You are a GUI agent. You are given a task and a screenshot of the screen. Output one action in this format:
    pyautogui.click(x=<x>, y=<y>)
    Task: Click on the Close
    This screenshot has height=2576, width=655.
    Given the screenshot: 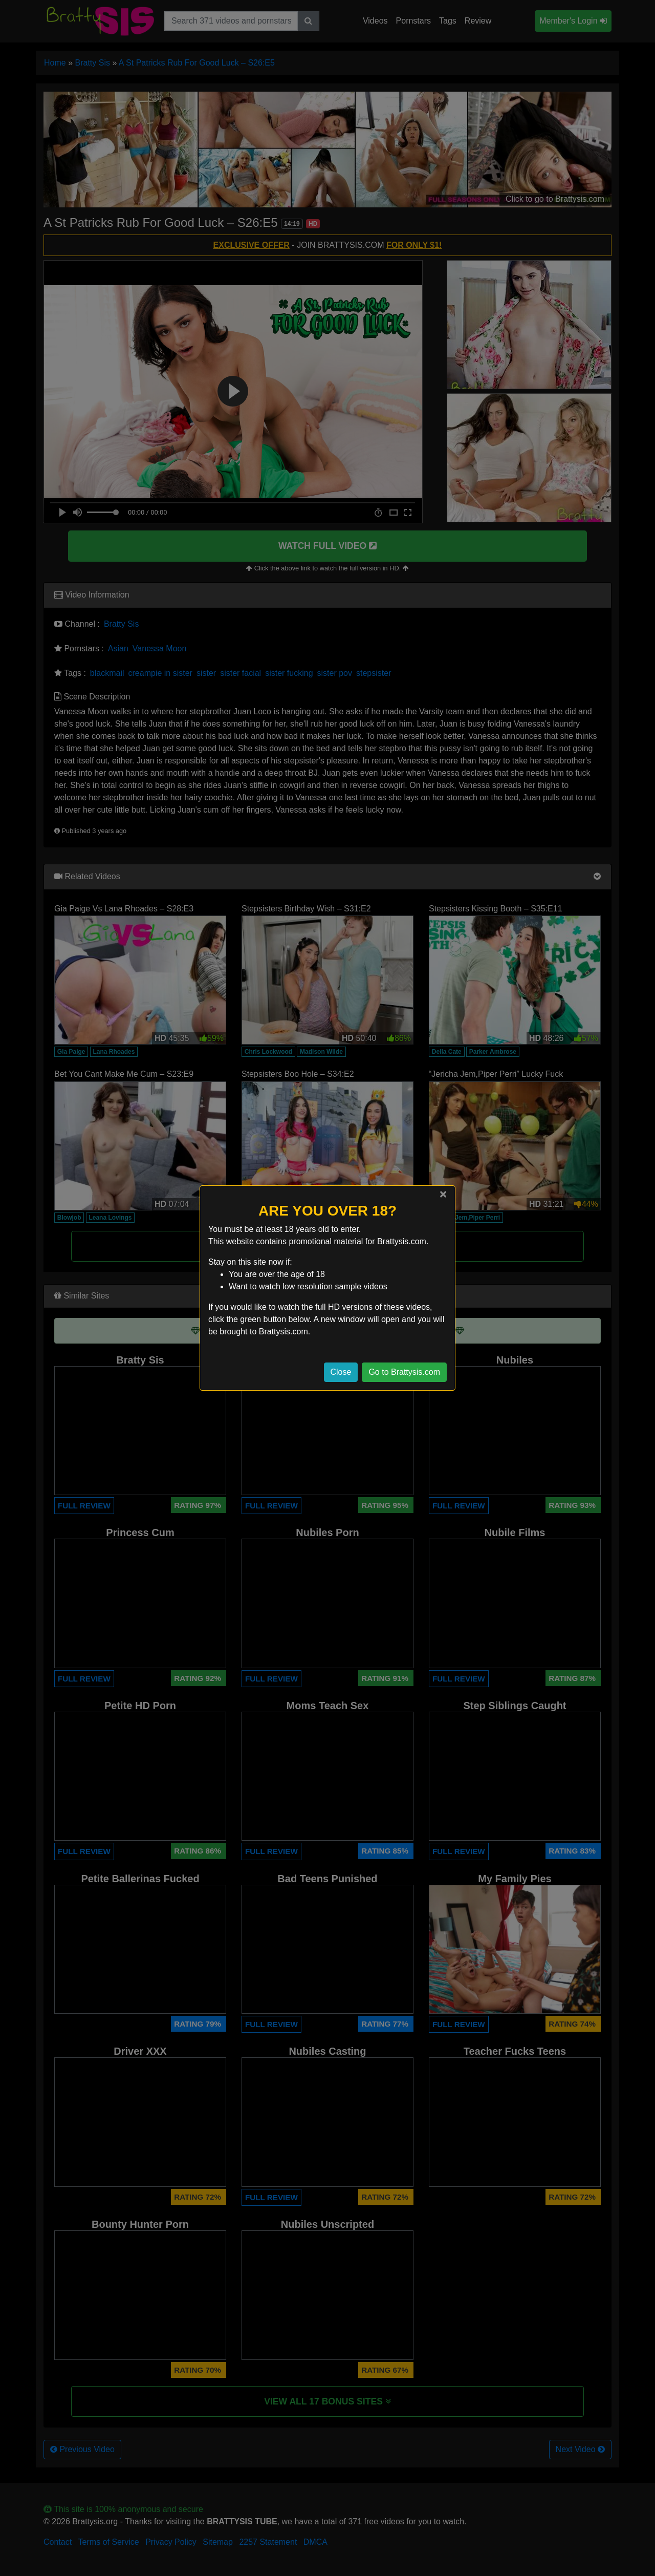 What is the action you would take?
    pyautogui.click(x=341, y=1372)
    